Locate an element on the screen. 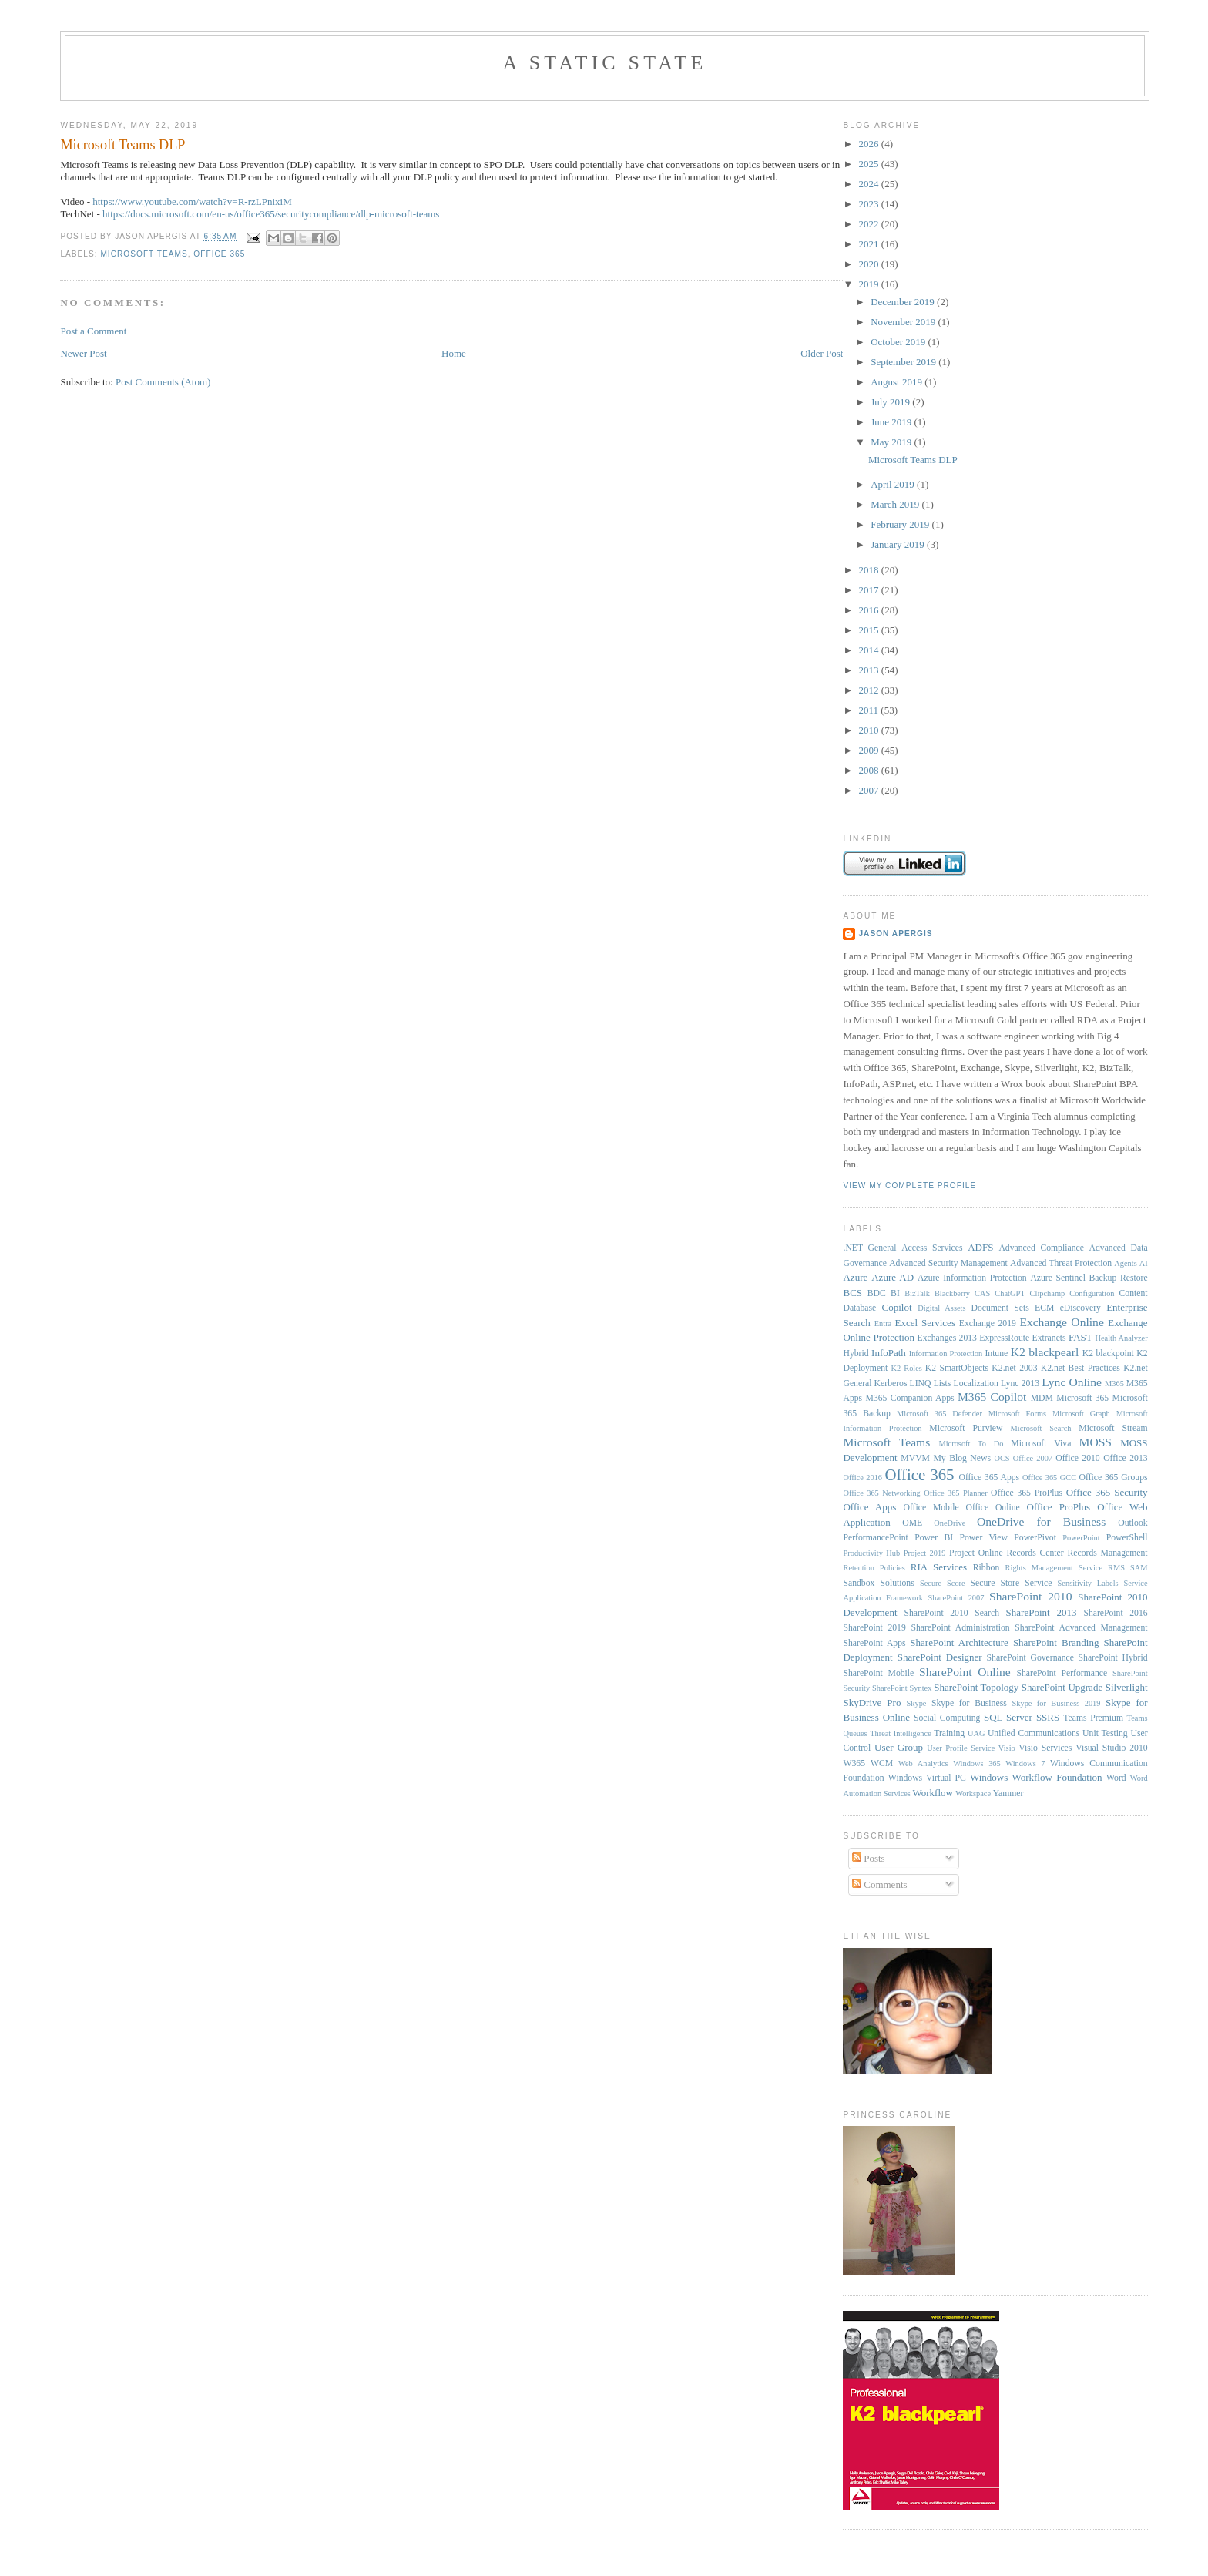 Image resolution: width=1208 pixels, height=2576 pixels. K2.net 2003 is located at coordinates (1014, 1368).